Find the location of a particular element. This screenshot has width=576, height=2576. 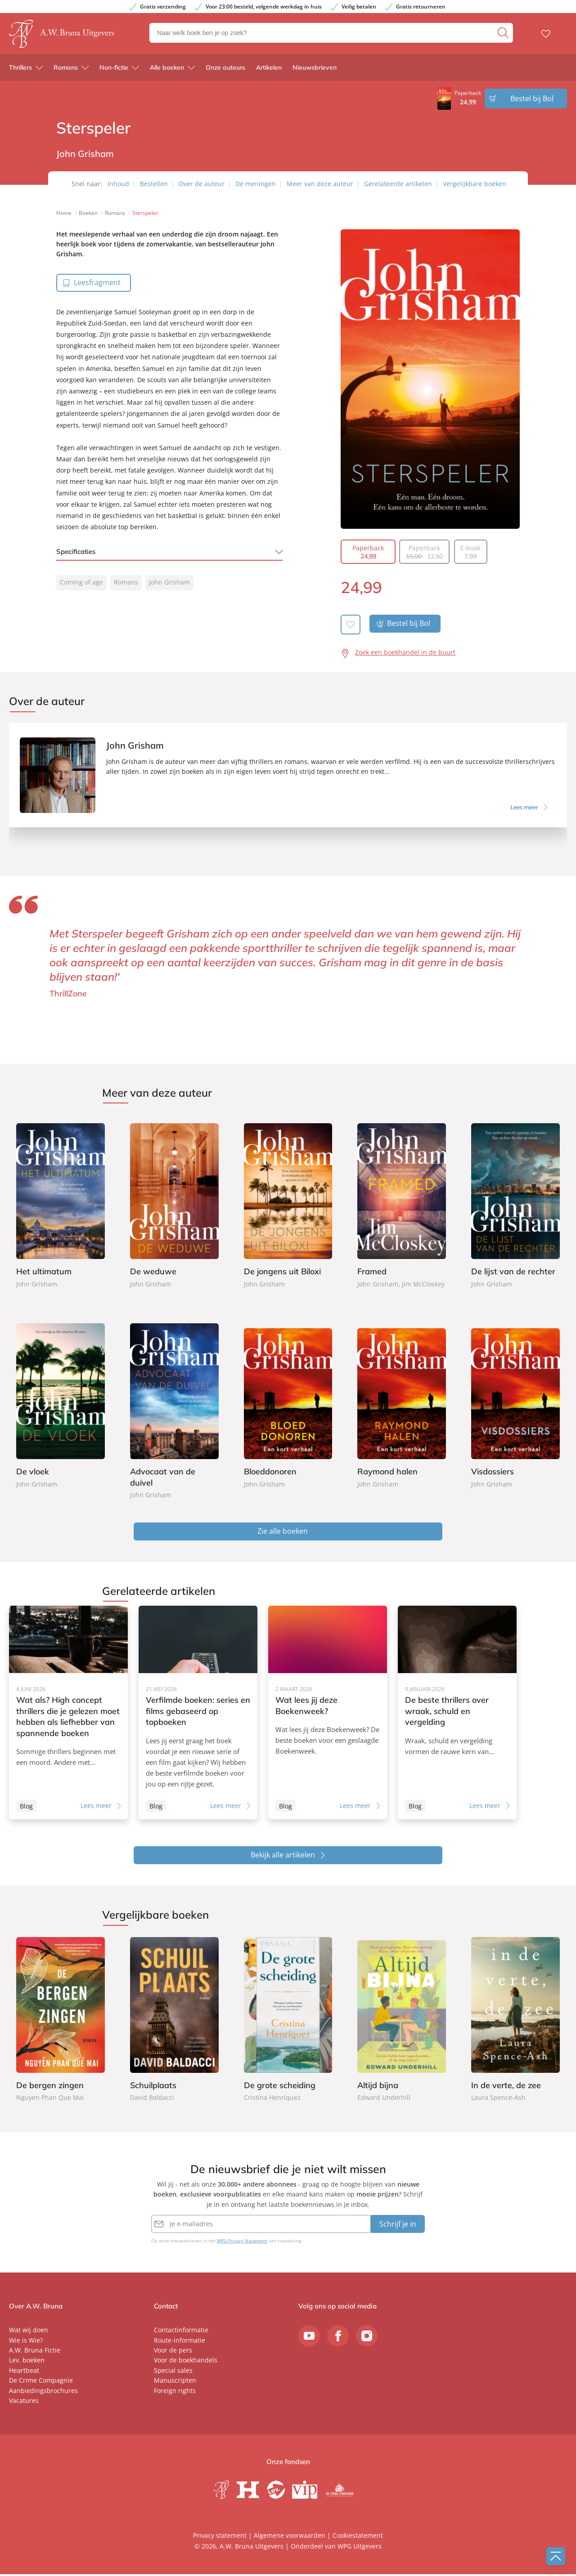

Privacy statement is located at coordinates (220, 2537).